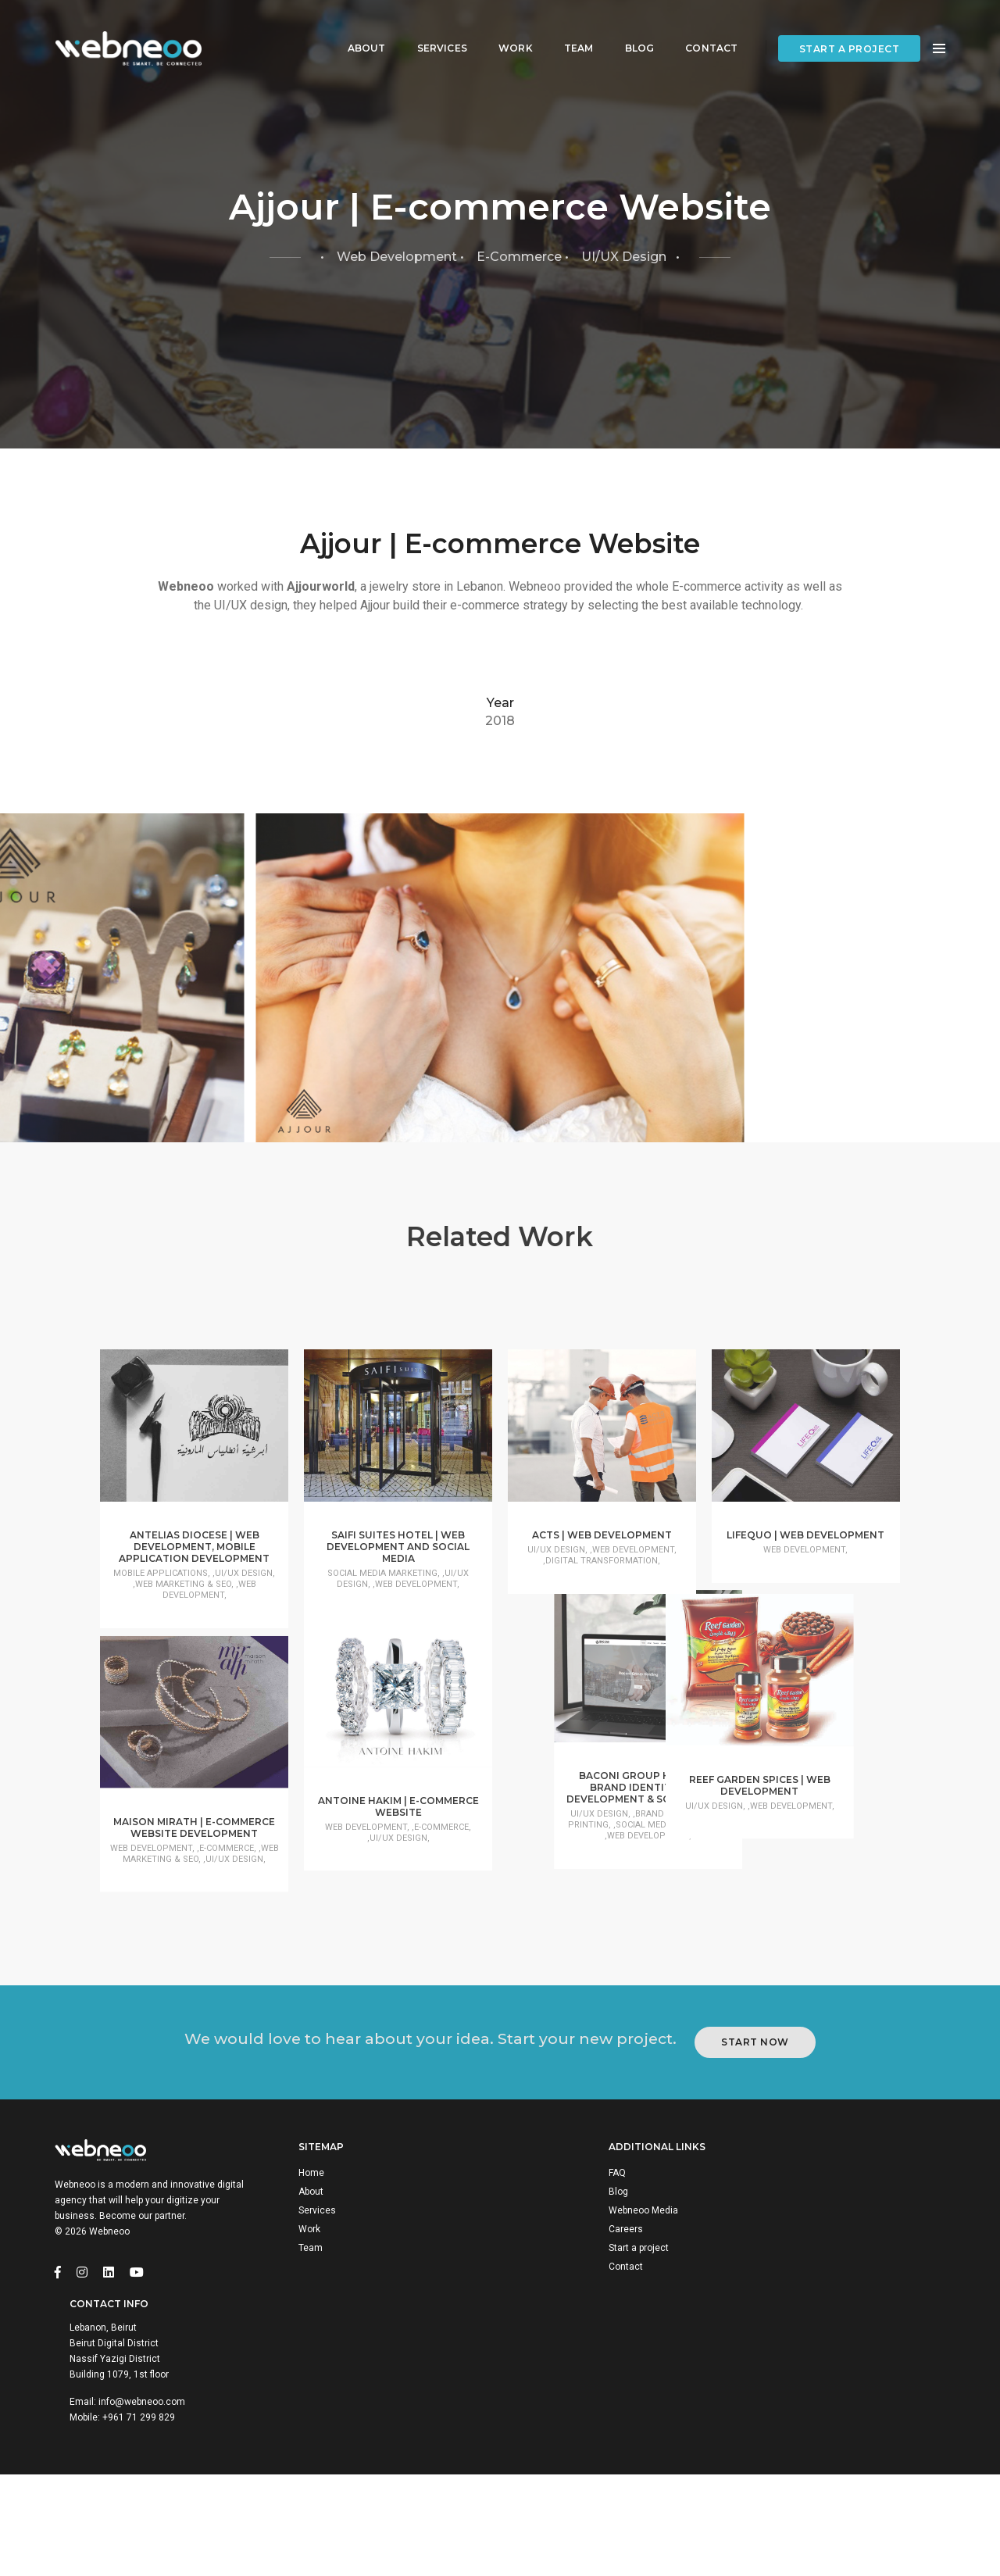 This screenshot has width=1000, height=2576. What do you see at coordinates (355, 28) in the screenshot?
I see `About` at bounding box center [355, 28].